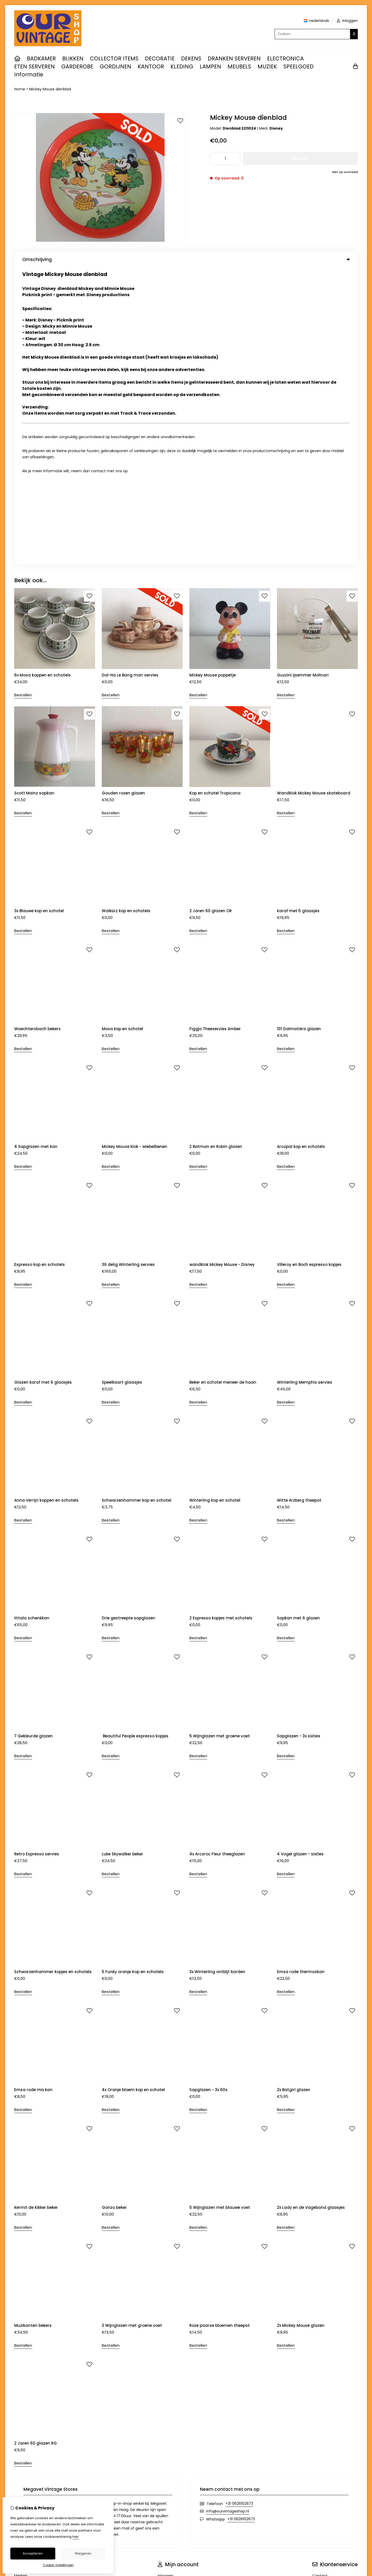 The width and height of the screenshot is (372, 2576). Describe the element at coordinates (227, 2213) in the screenshot. I see `info@ourvintageshop.nl` at that location.